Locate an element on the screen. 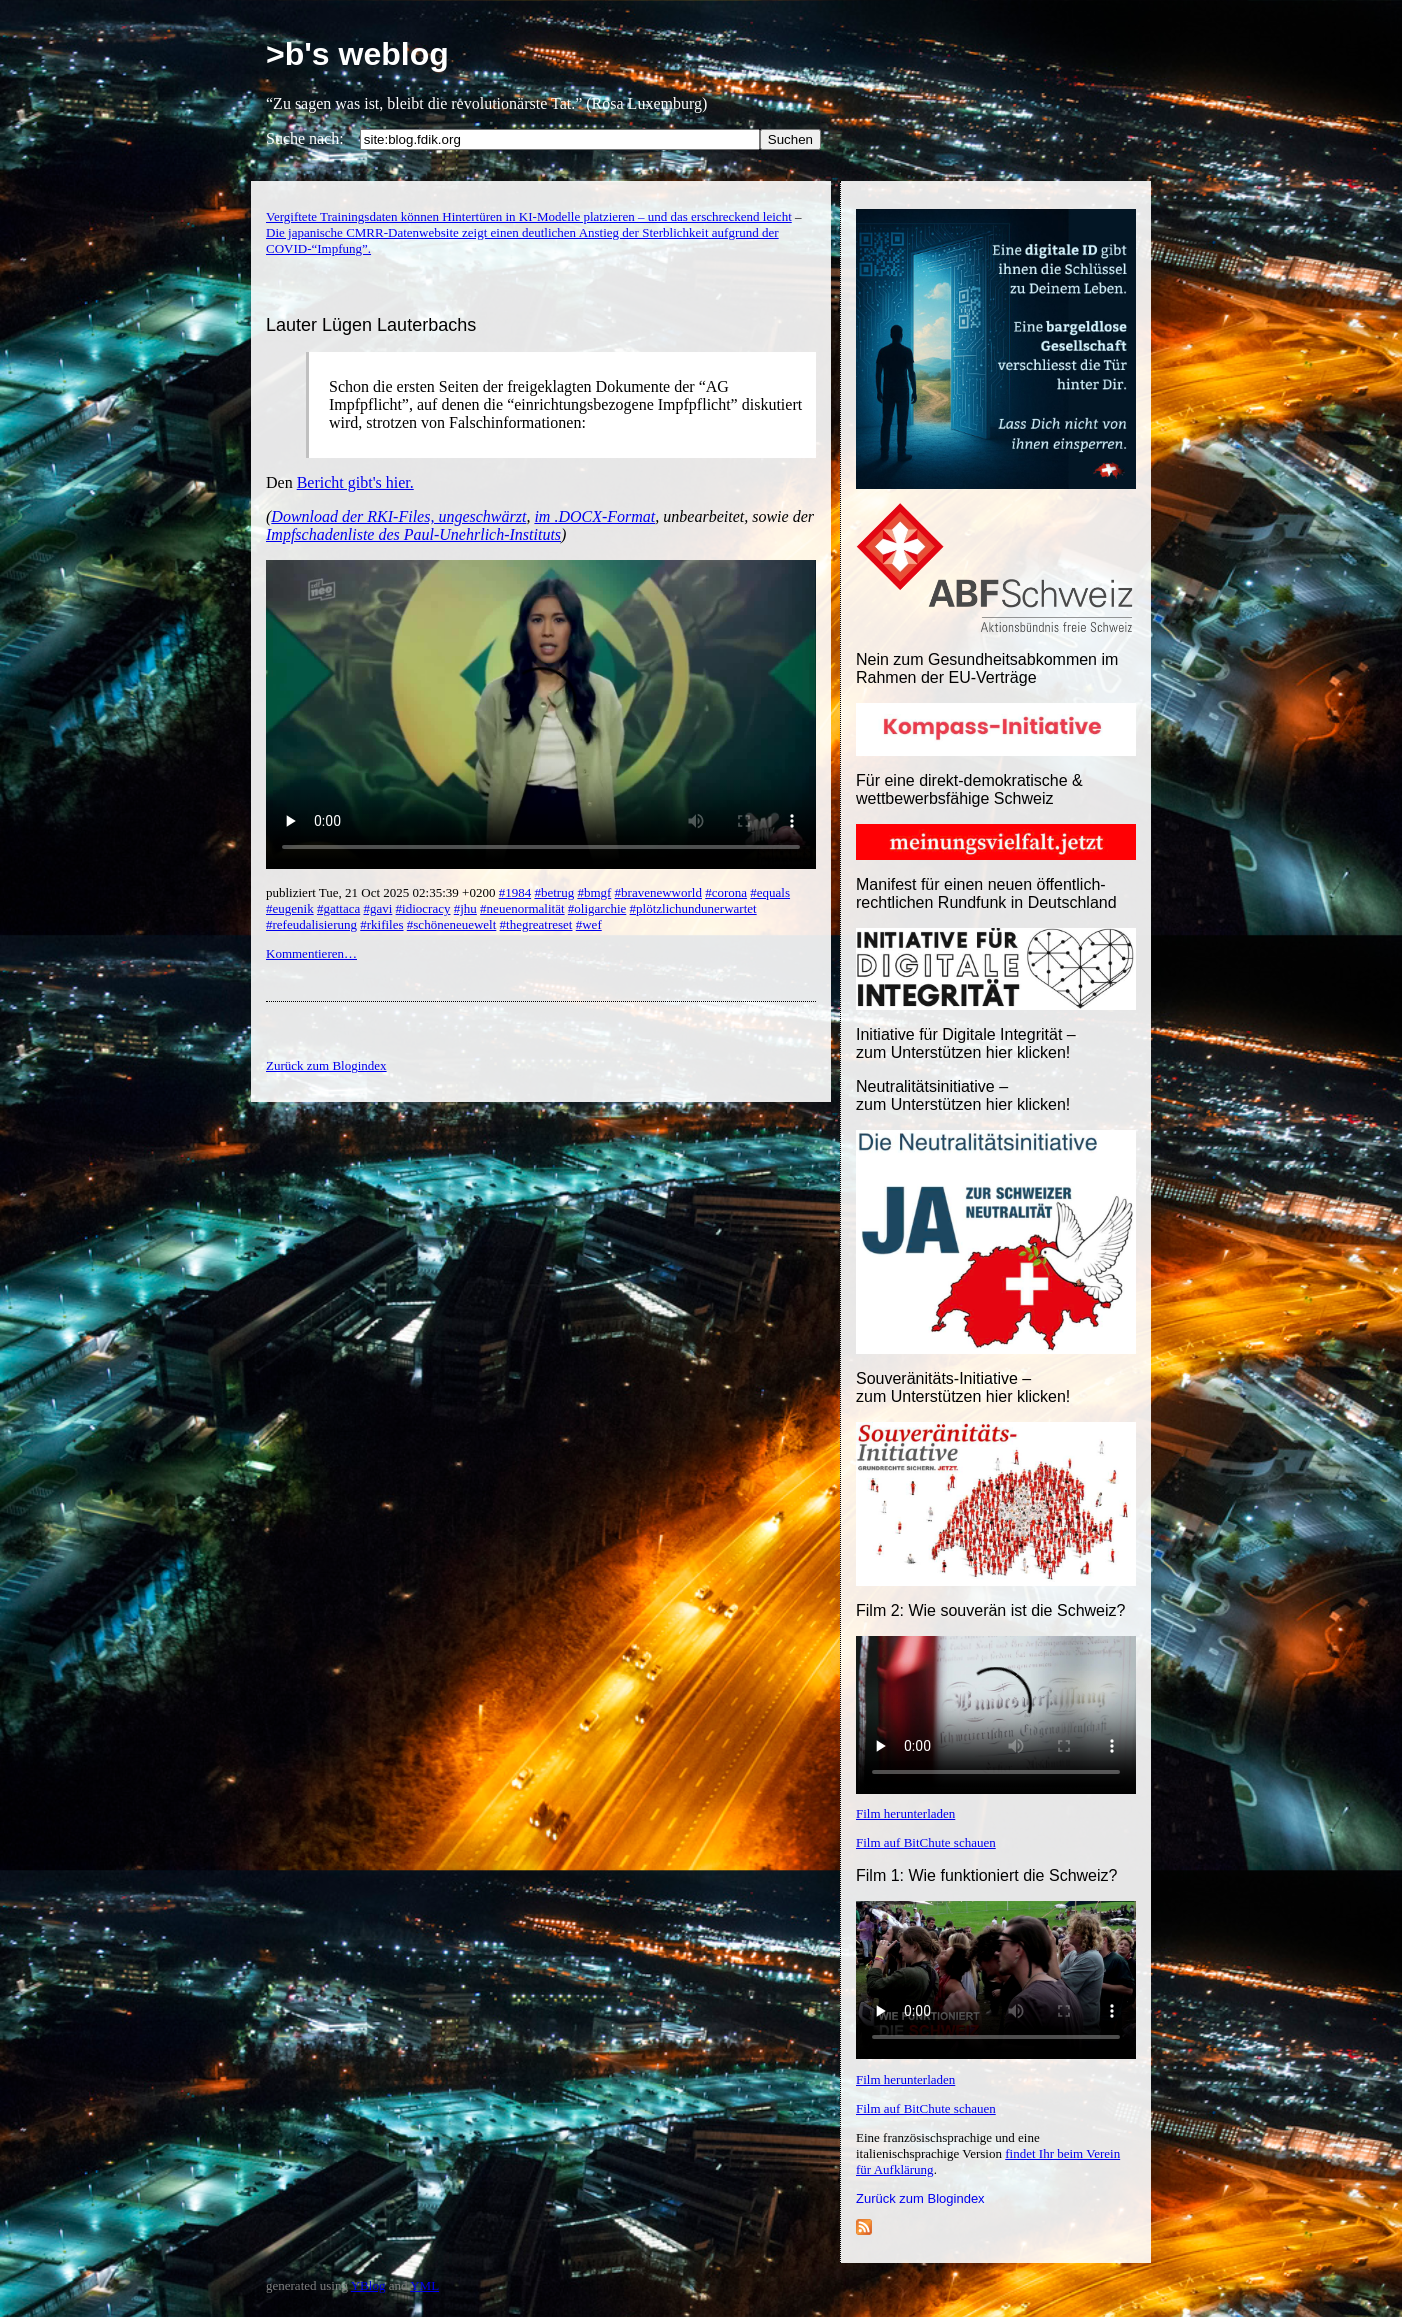 The height and width of the screenshot is (2317, 1402). Kommentieren… is located at coordinates (311, 953).